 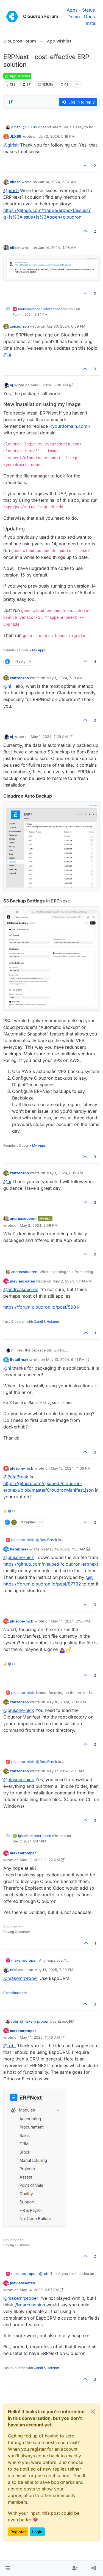 What do you see at coordinates (15, 182) in the screenshot?
I see `nilesh` at bounding box center [15, 182].